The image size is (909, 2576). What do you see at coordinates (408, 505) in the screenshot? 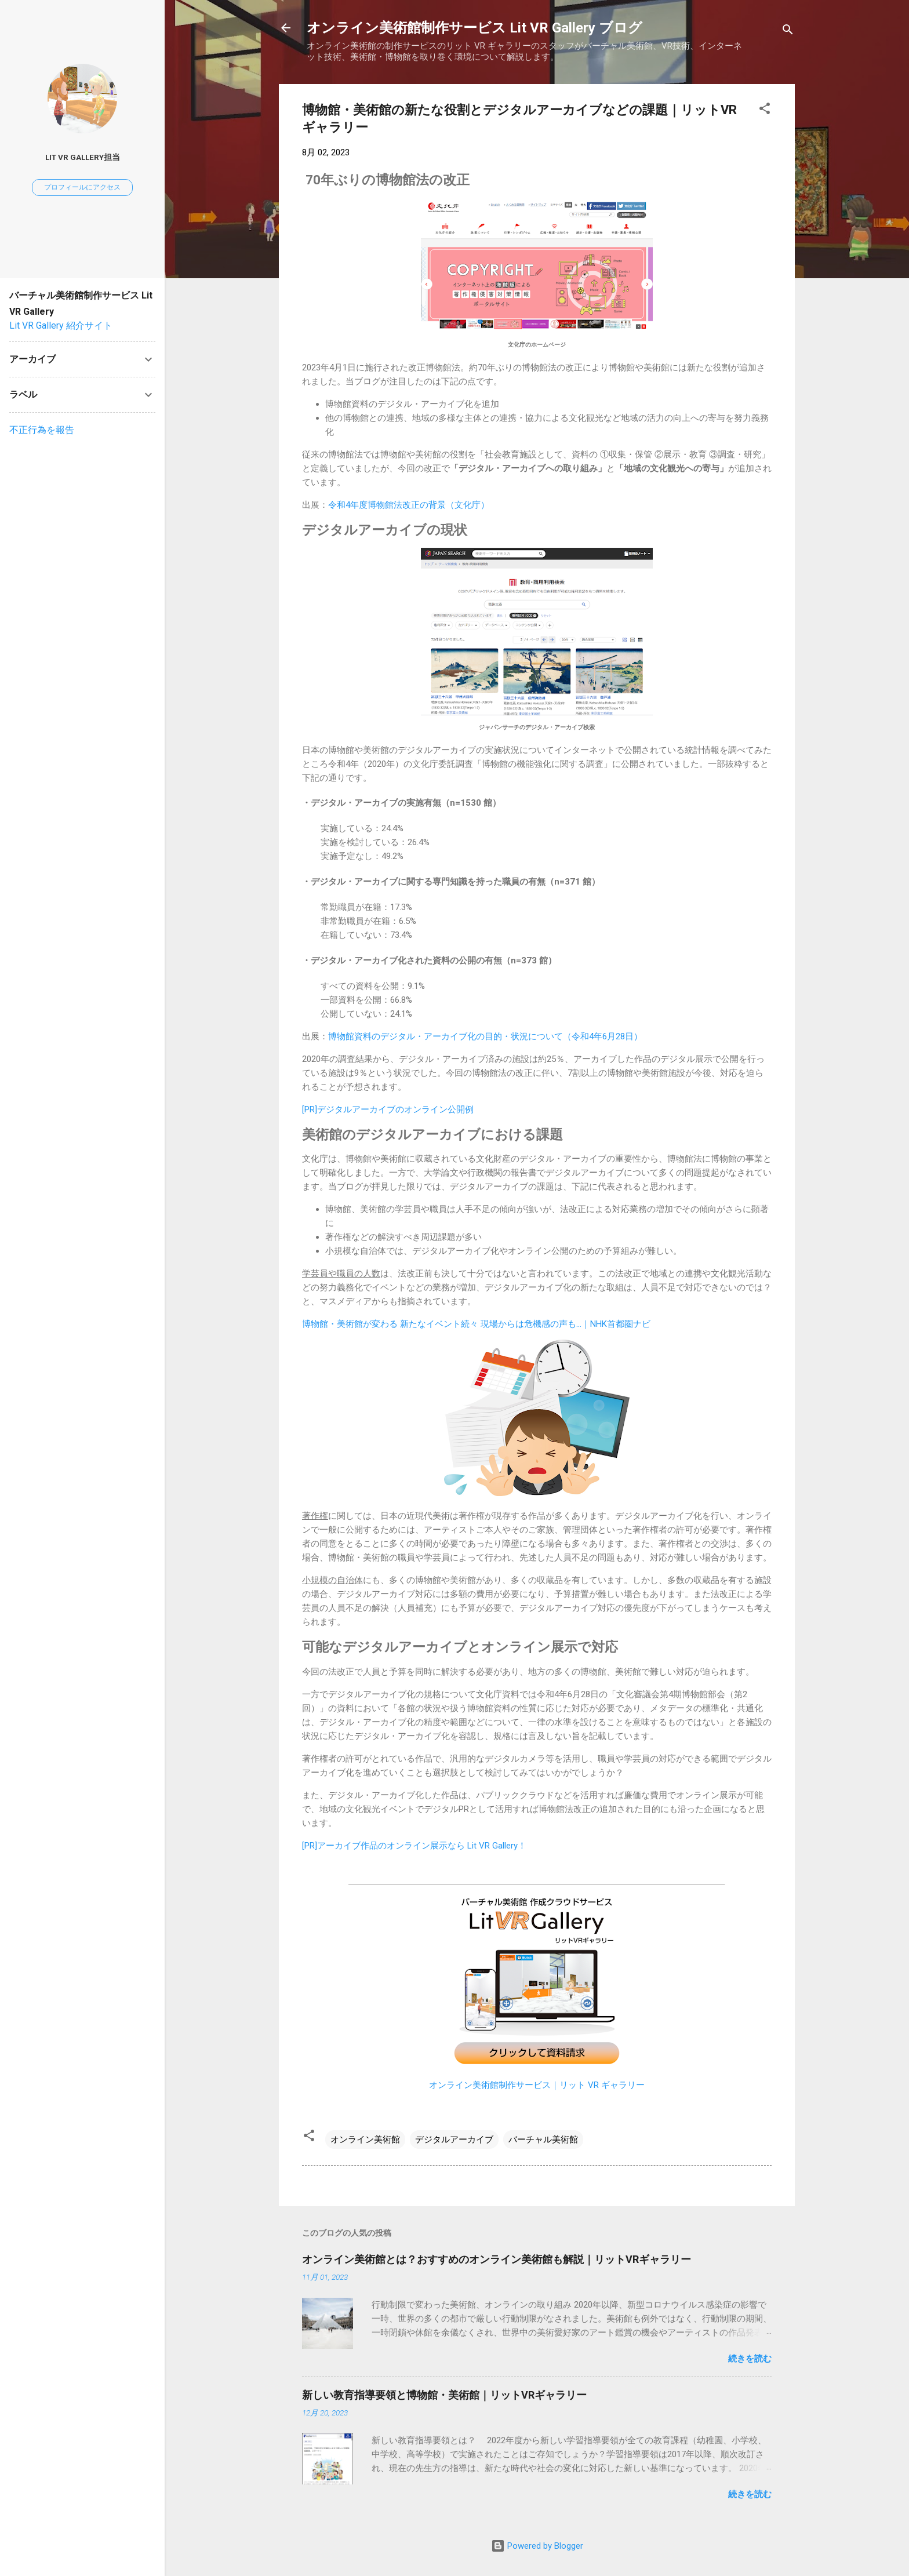
I see `令和4年度博物館法改正の背景（文化庁）` at bounding box center [408, 505].